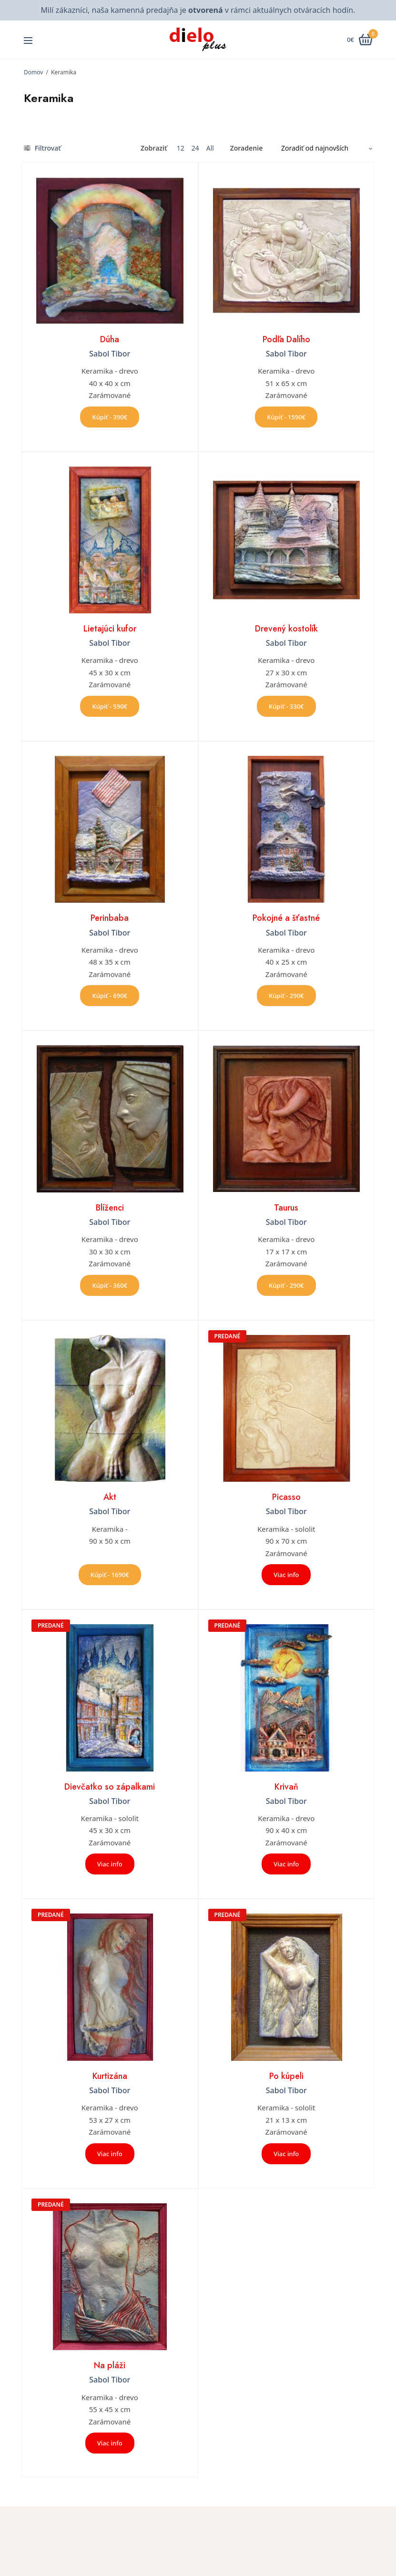  I want to click on Kúpiť - 1590€ [button], so click(286, 417).